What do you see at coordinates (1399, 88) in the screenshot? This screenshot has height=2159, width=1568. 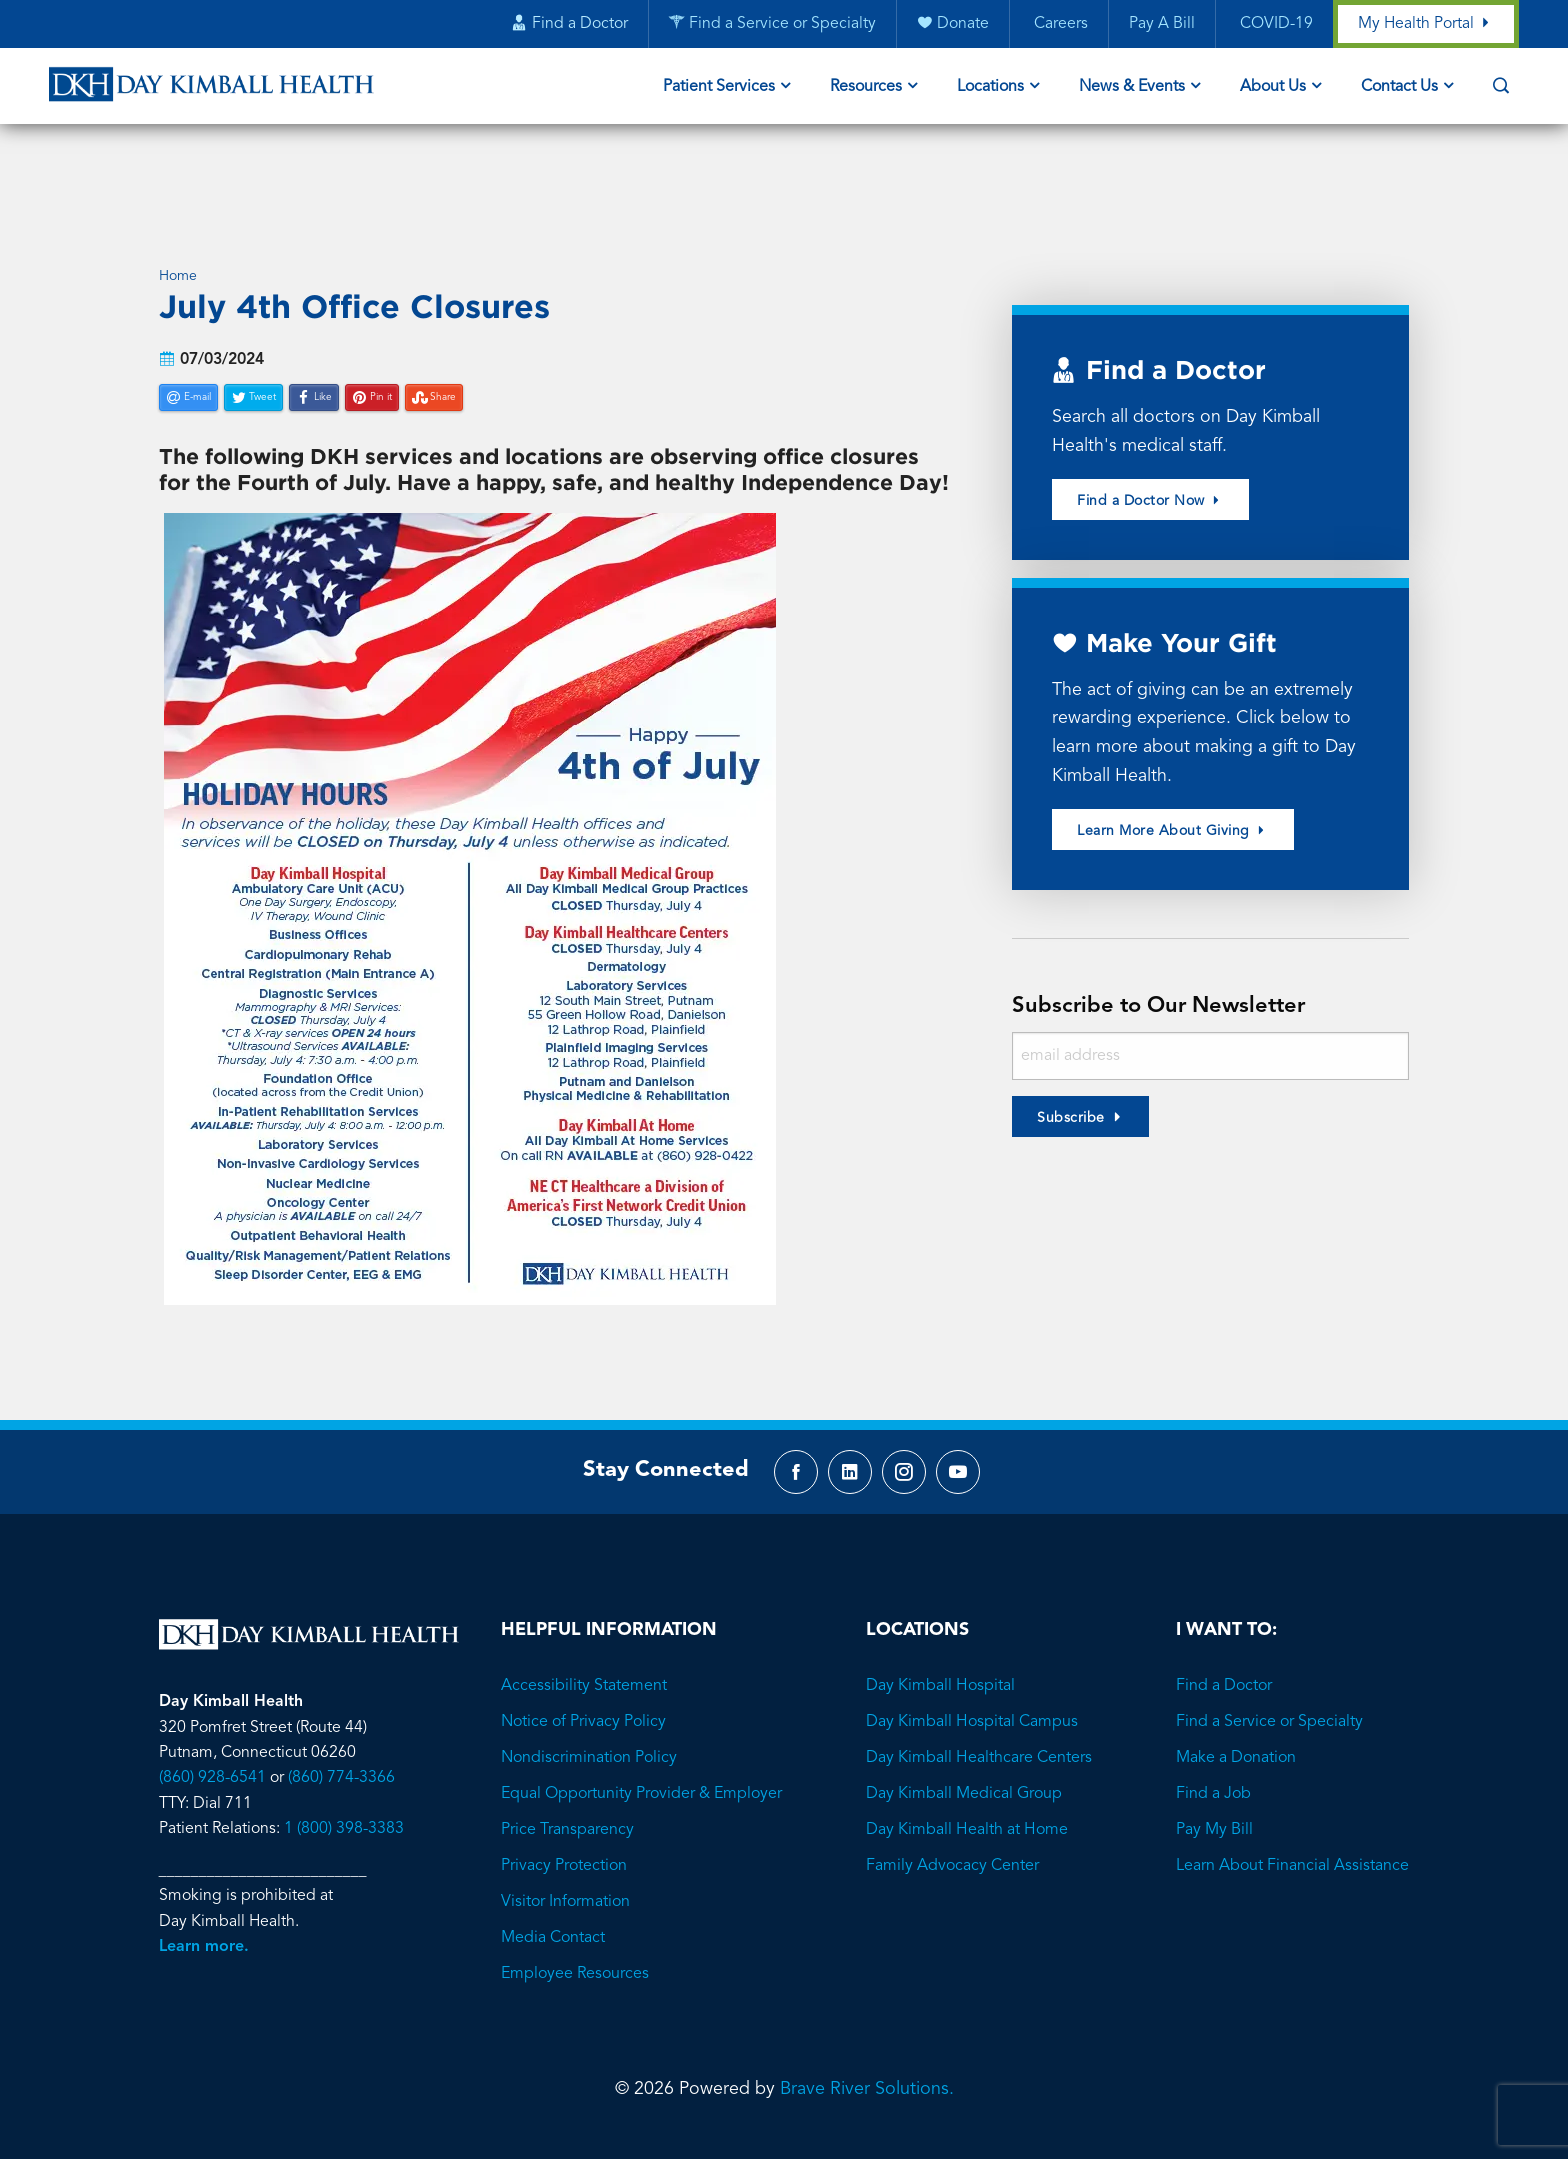 I see `Contact Us` at bounding box center [1399, 88].